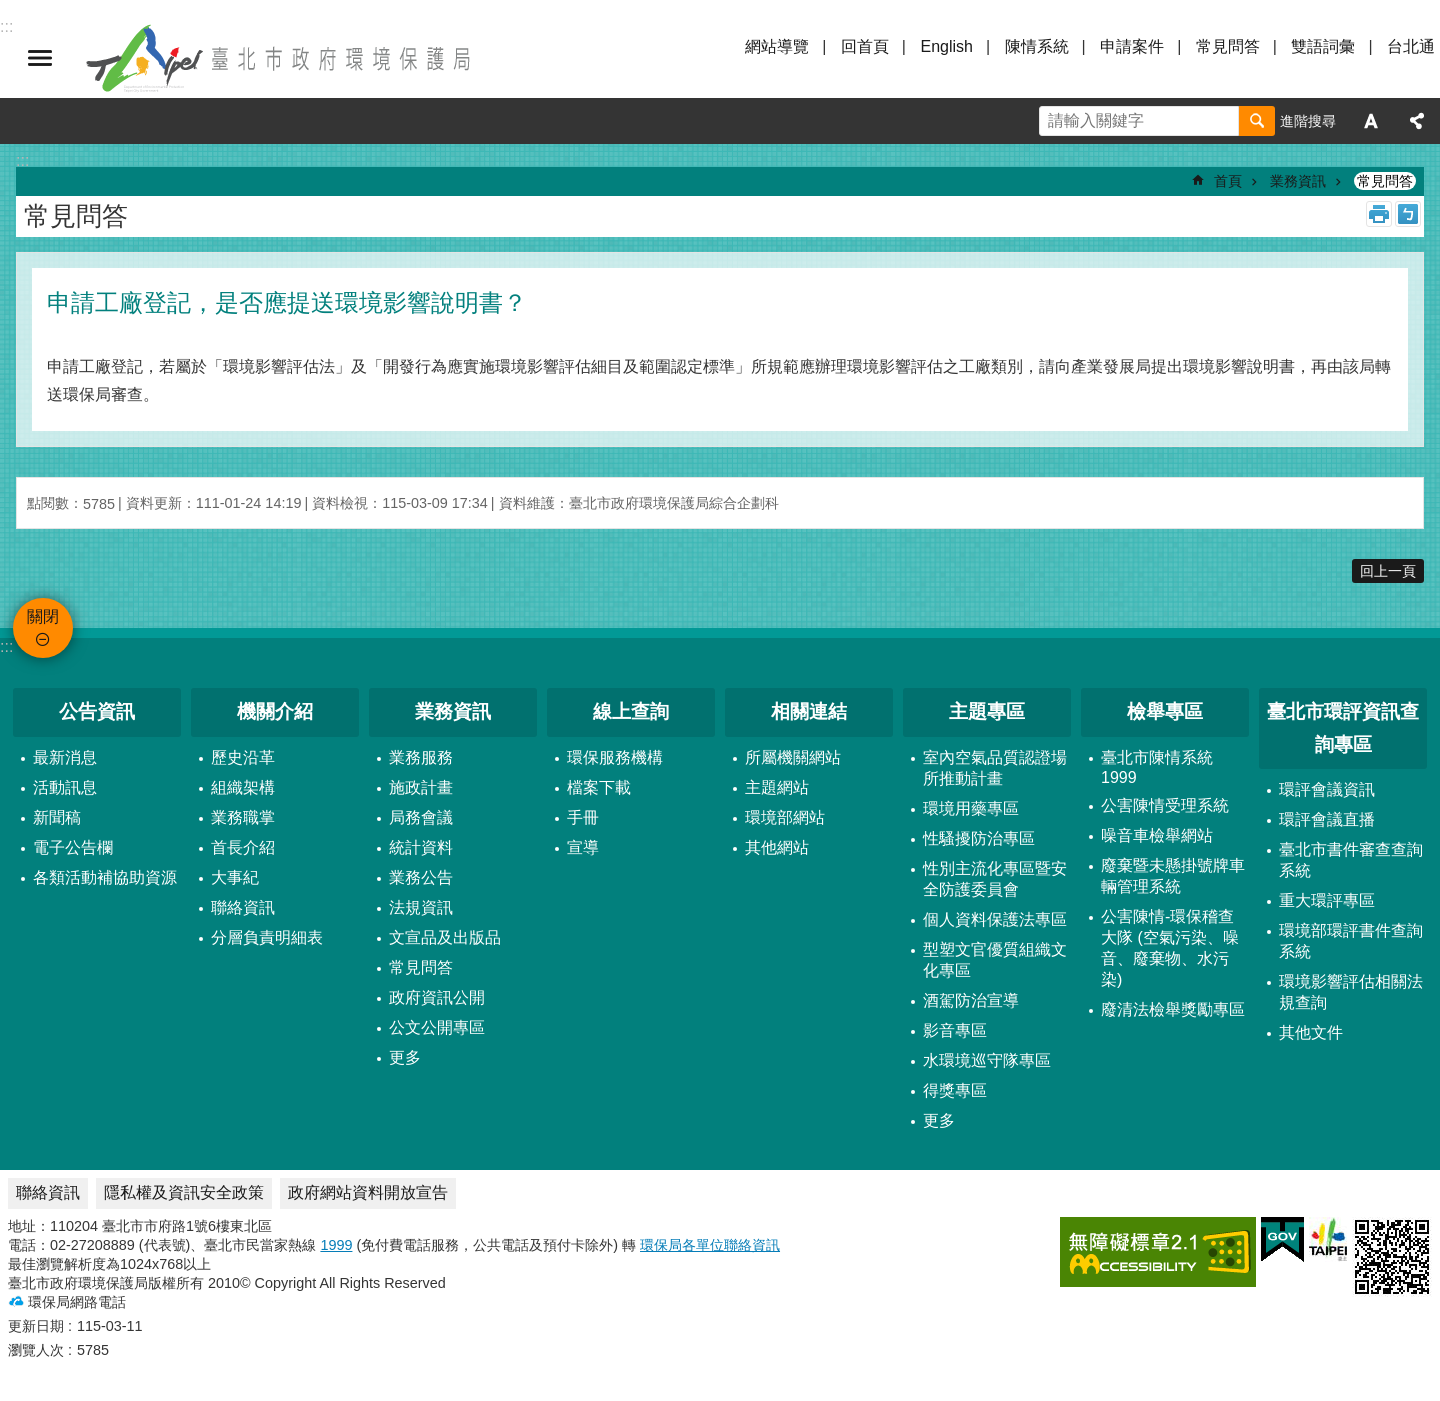  What do you see at coordinates (1411, 46) in the screenshot?
I see `台北通` at bounding box center [1411, 46].